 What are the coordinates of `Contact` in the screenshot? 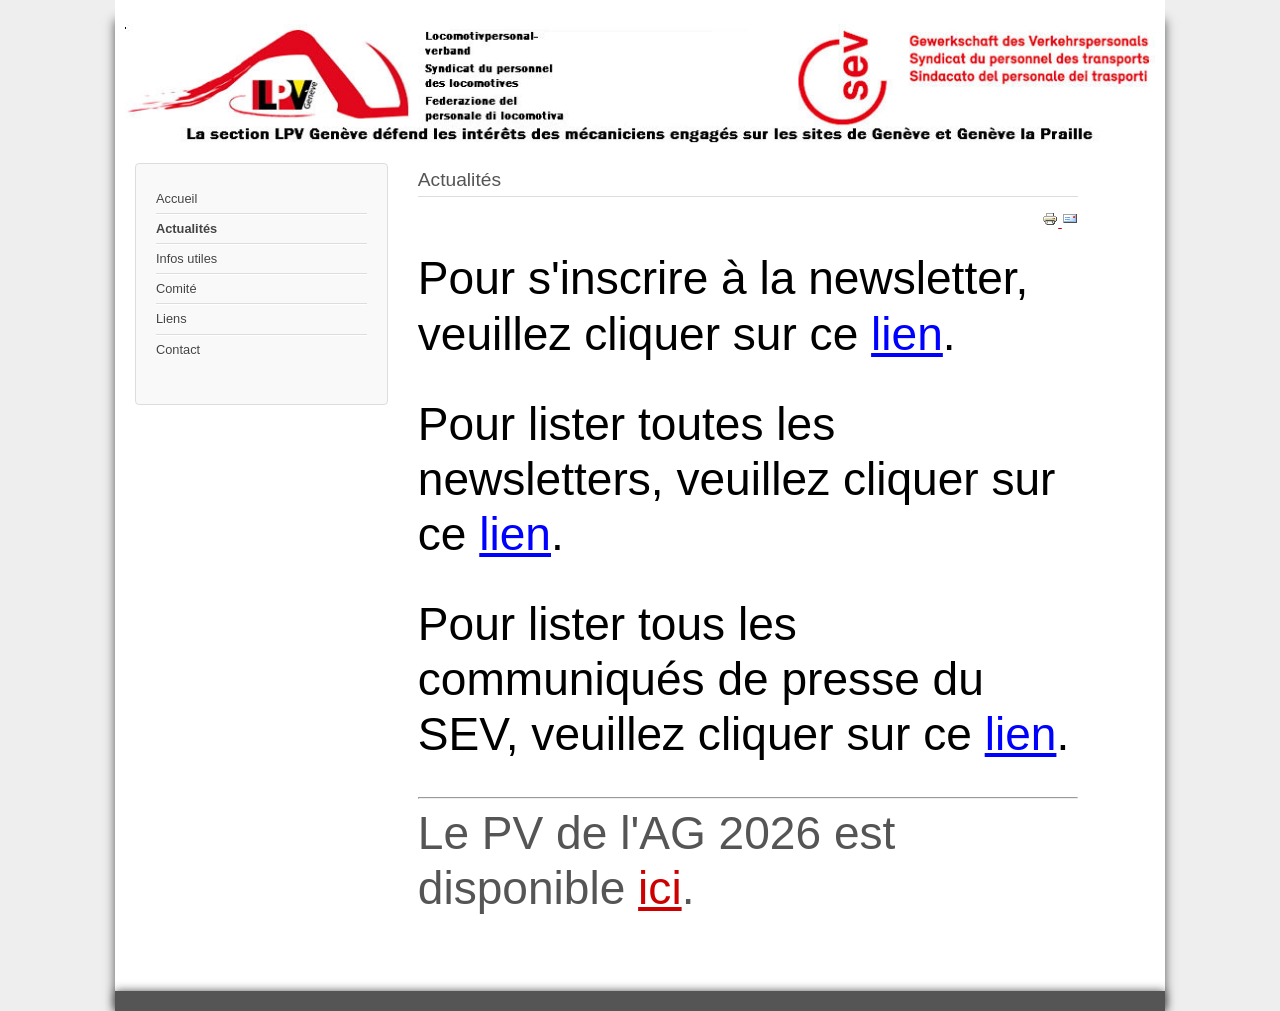 It's located at (178, 349).